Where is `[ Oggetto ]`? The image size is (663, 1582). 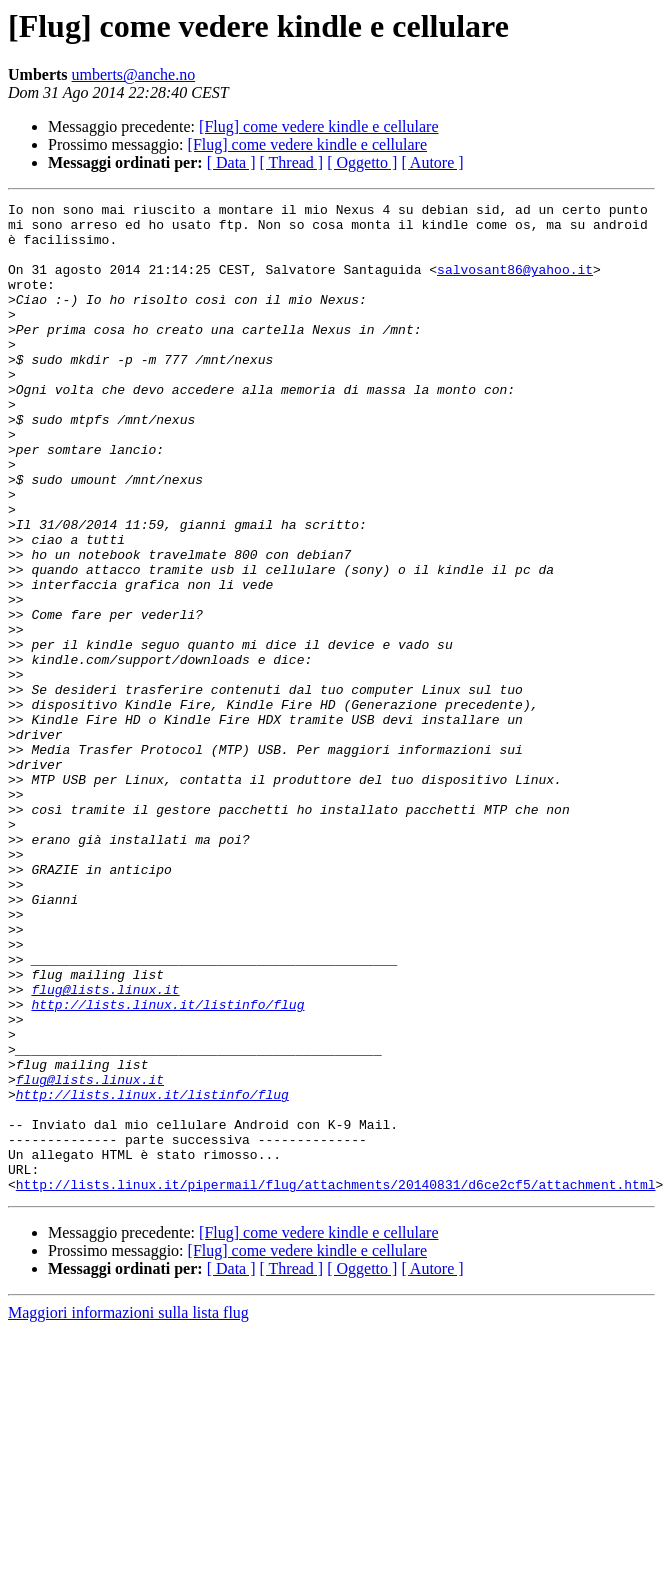 [ Oggetto ] is located at coordinates (362, 162).